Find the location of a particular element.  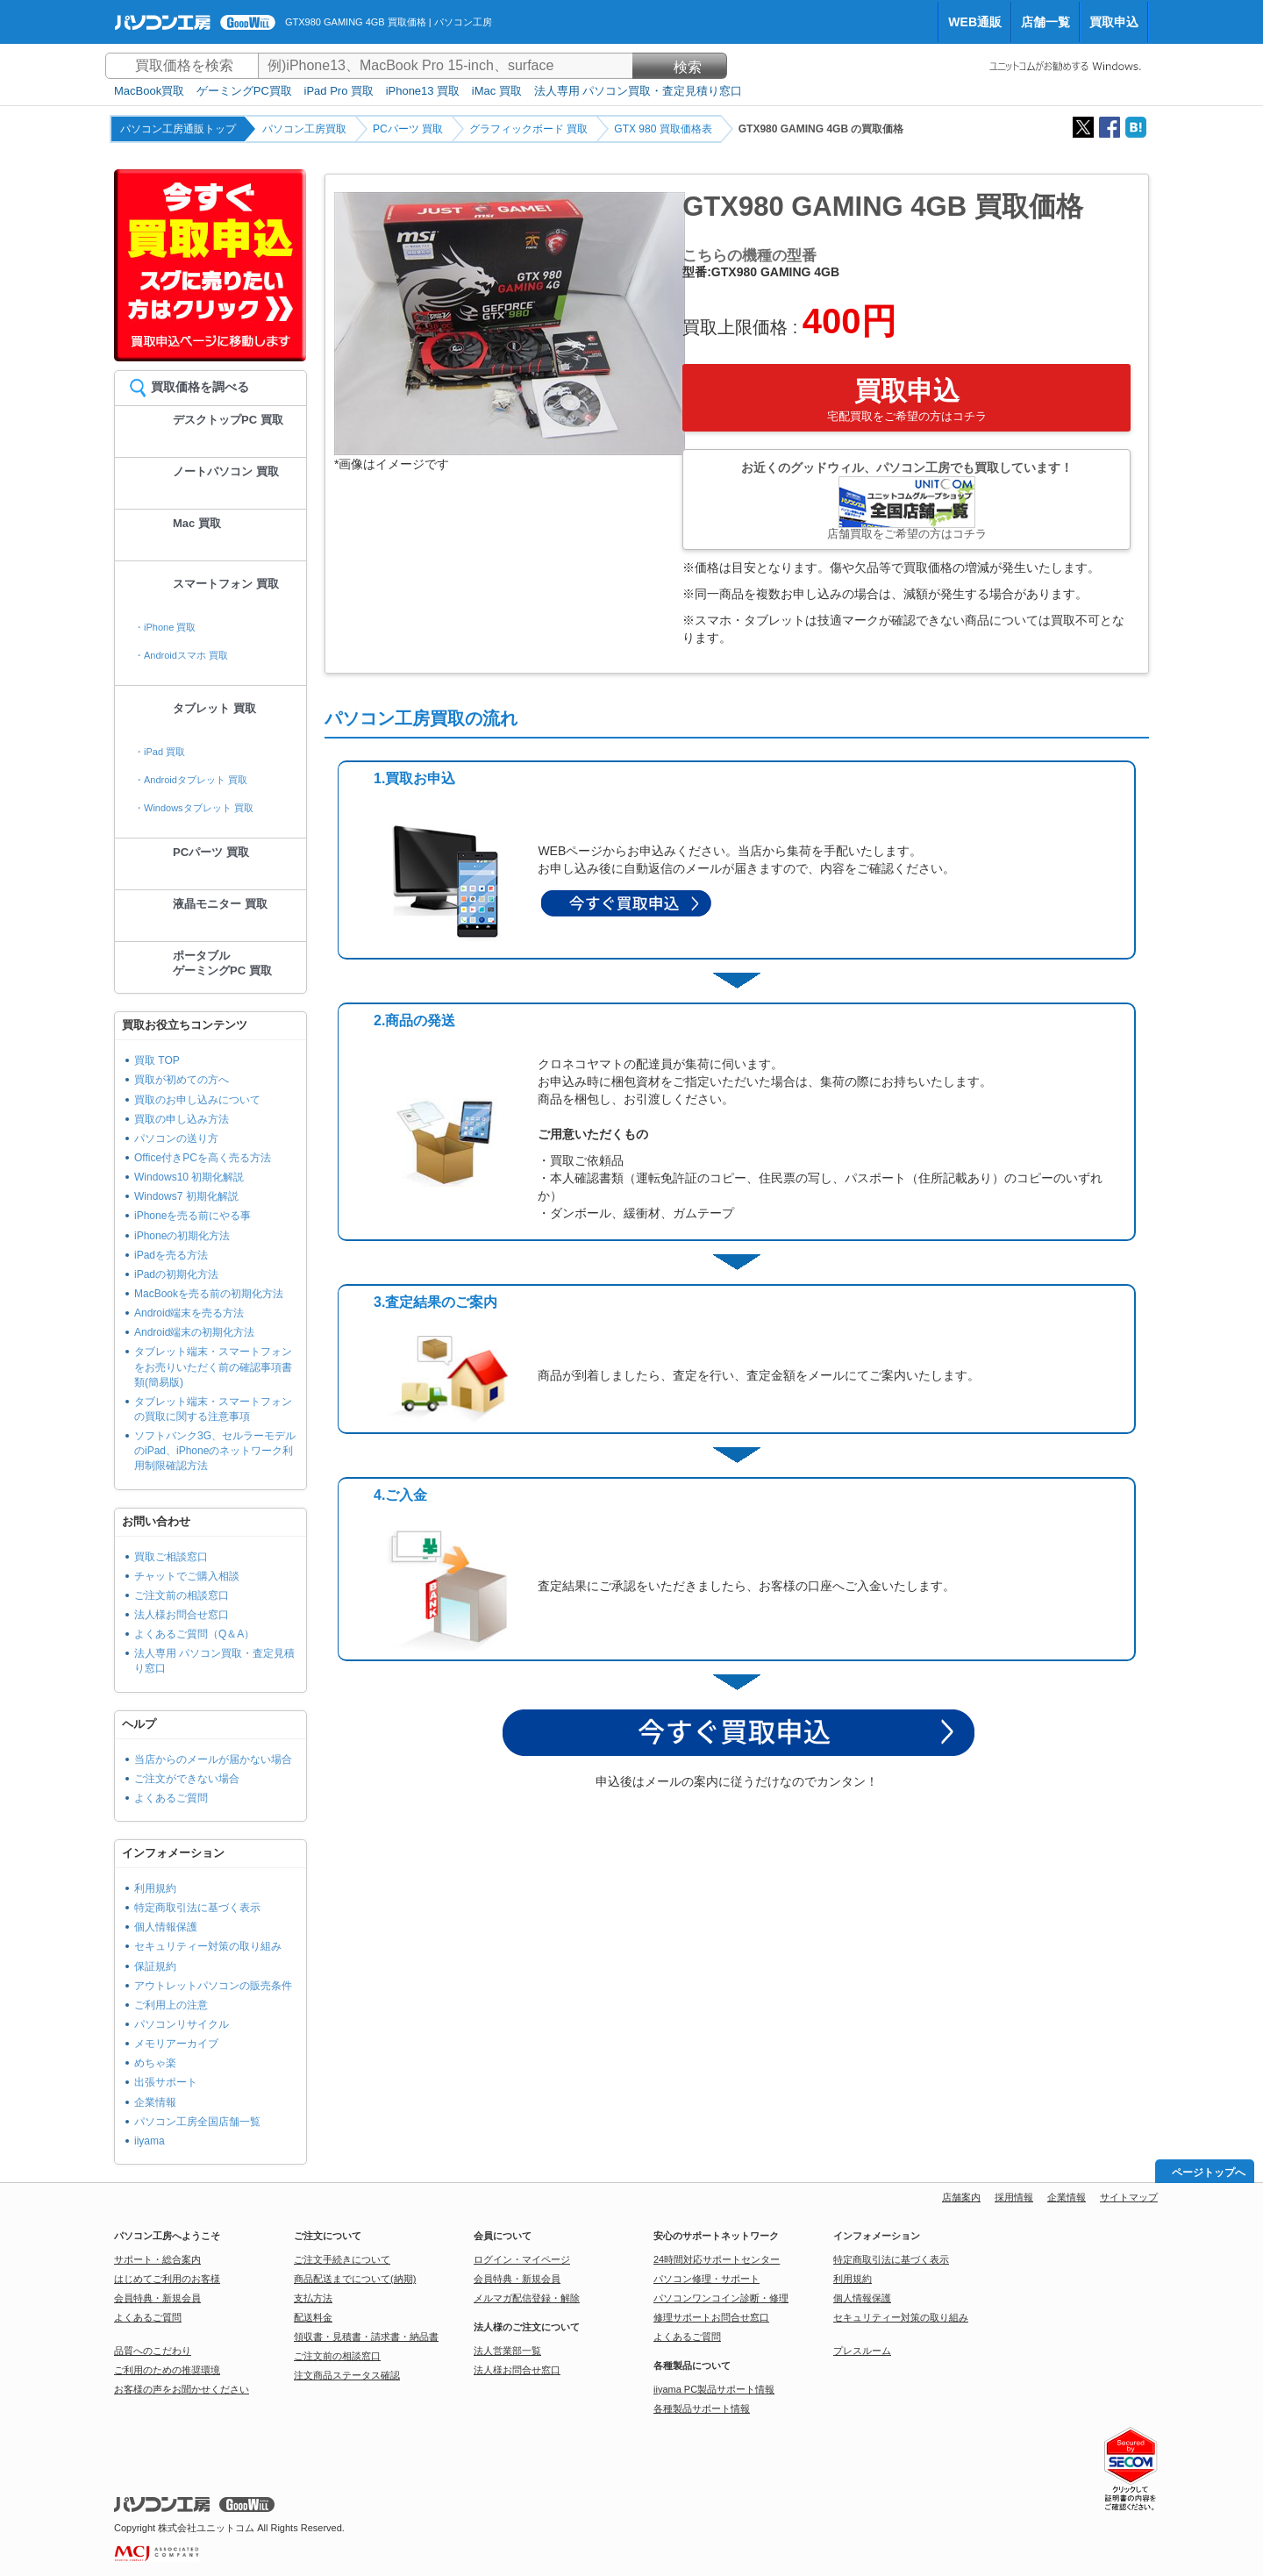

保証規約 is located at coordinates (155, 1966).